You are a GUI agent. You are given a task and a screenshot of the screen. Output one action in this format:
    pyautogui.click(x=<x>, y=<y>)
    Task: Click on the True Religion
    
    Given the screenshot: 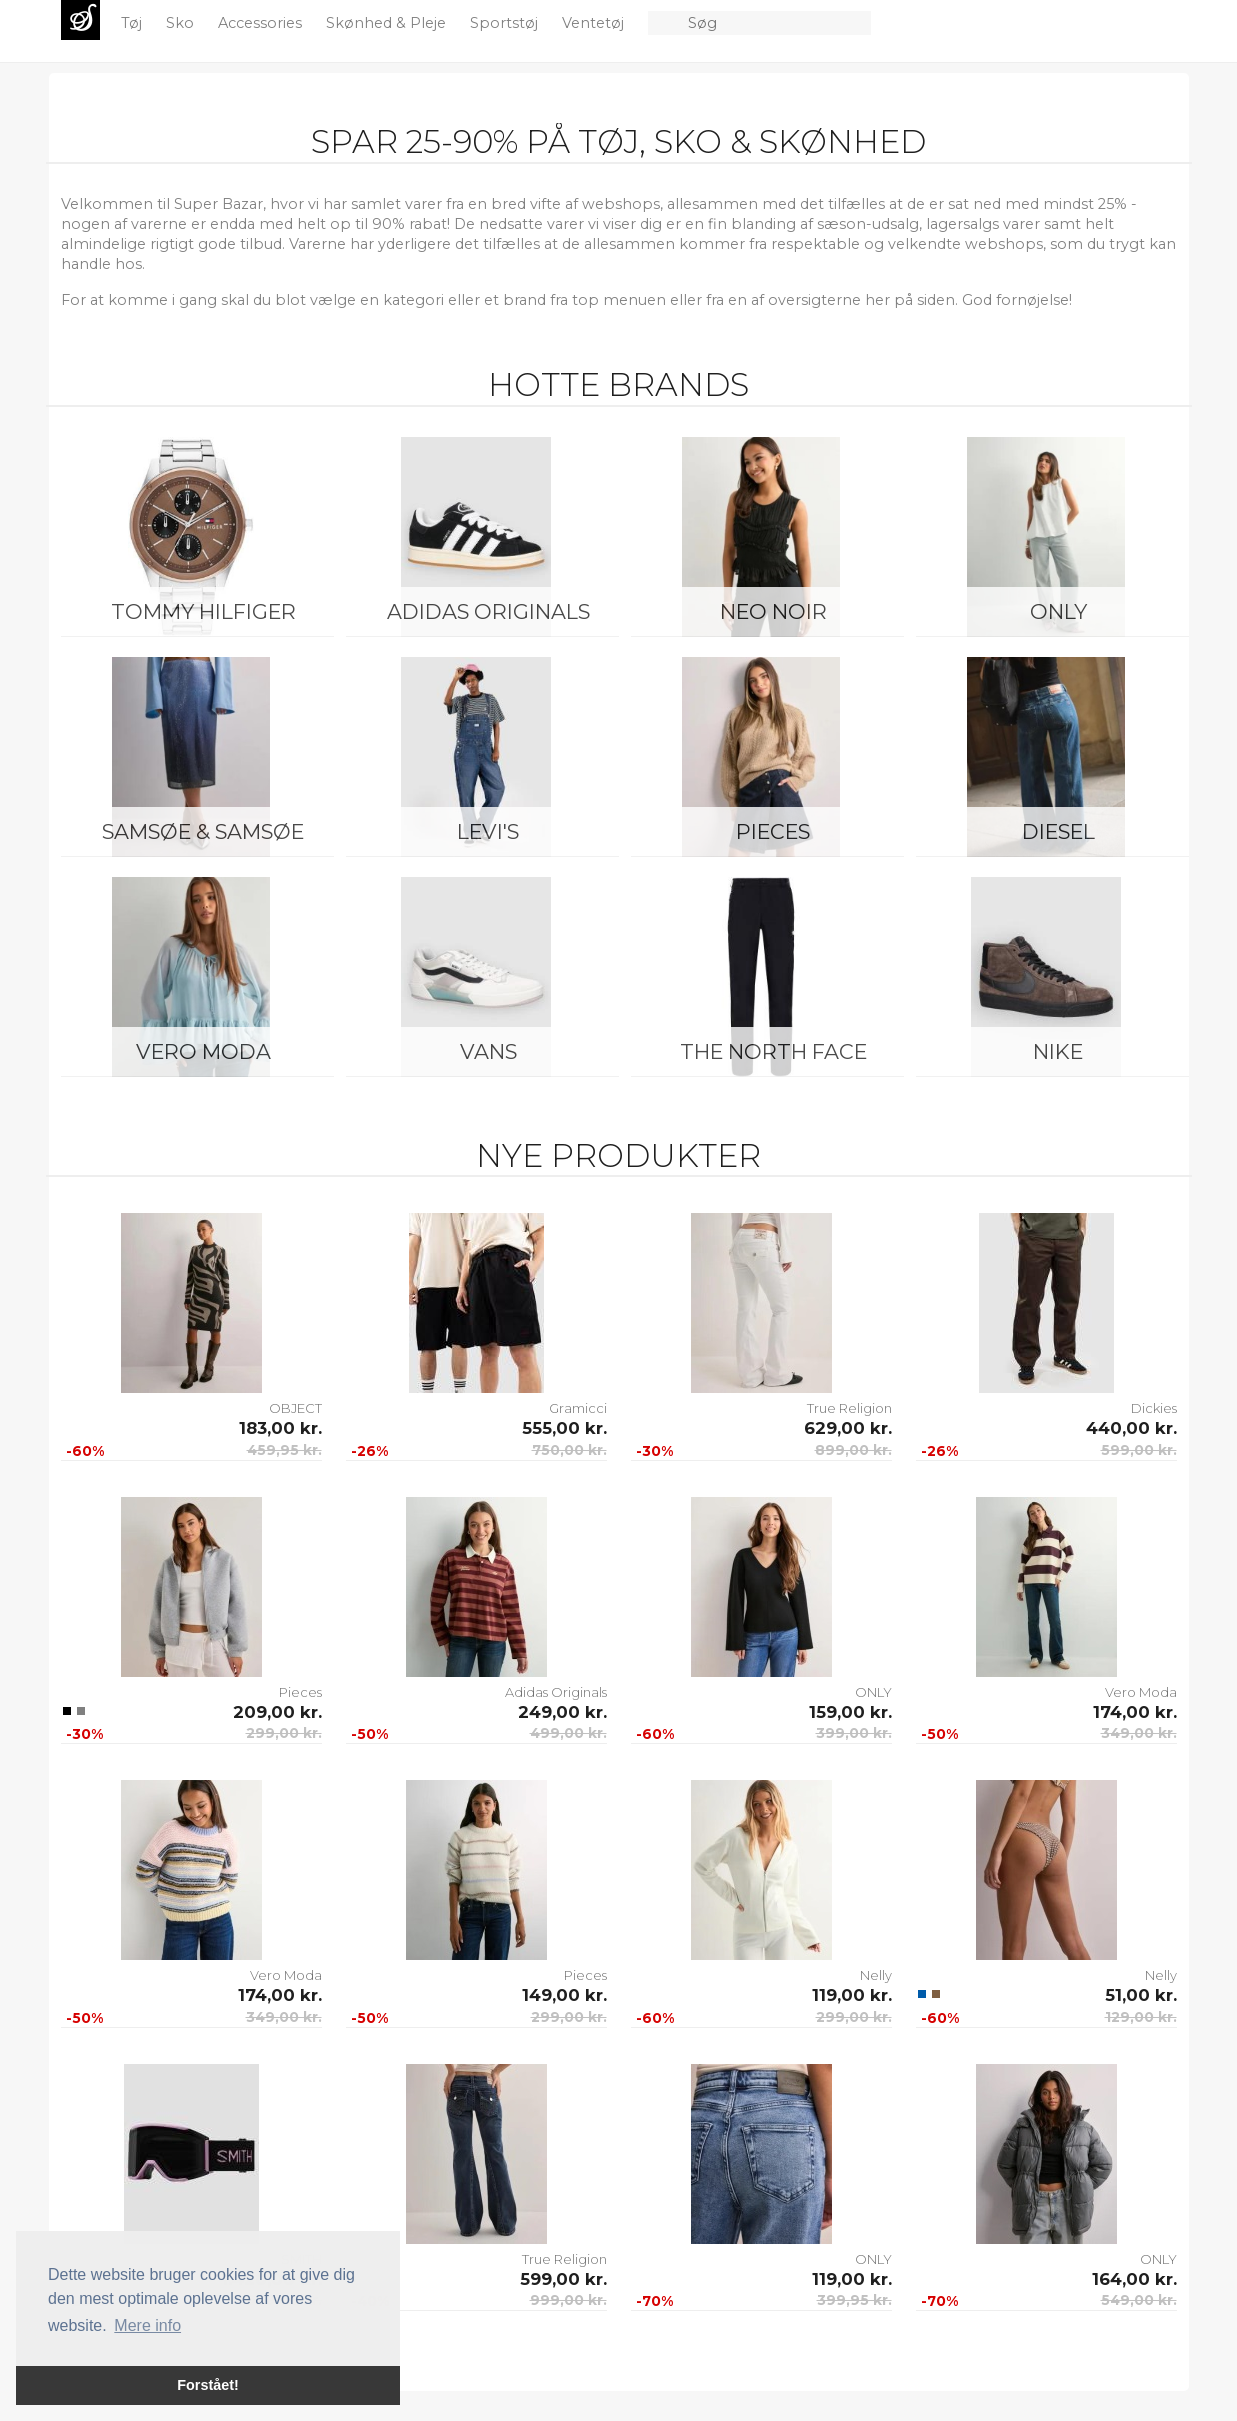 What is the action you would take?
    pyautogui.click(x=849, y=1408)
    